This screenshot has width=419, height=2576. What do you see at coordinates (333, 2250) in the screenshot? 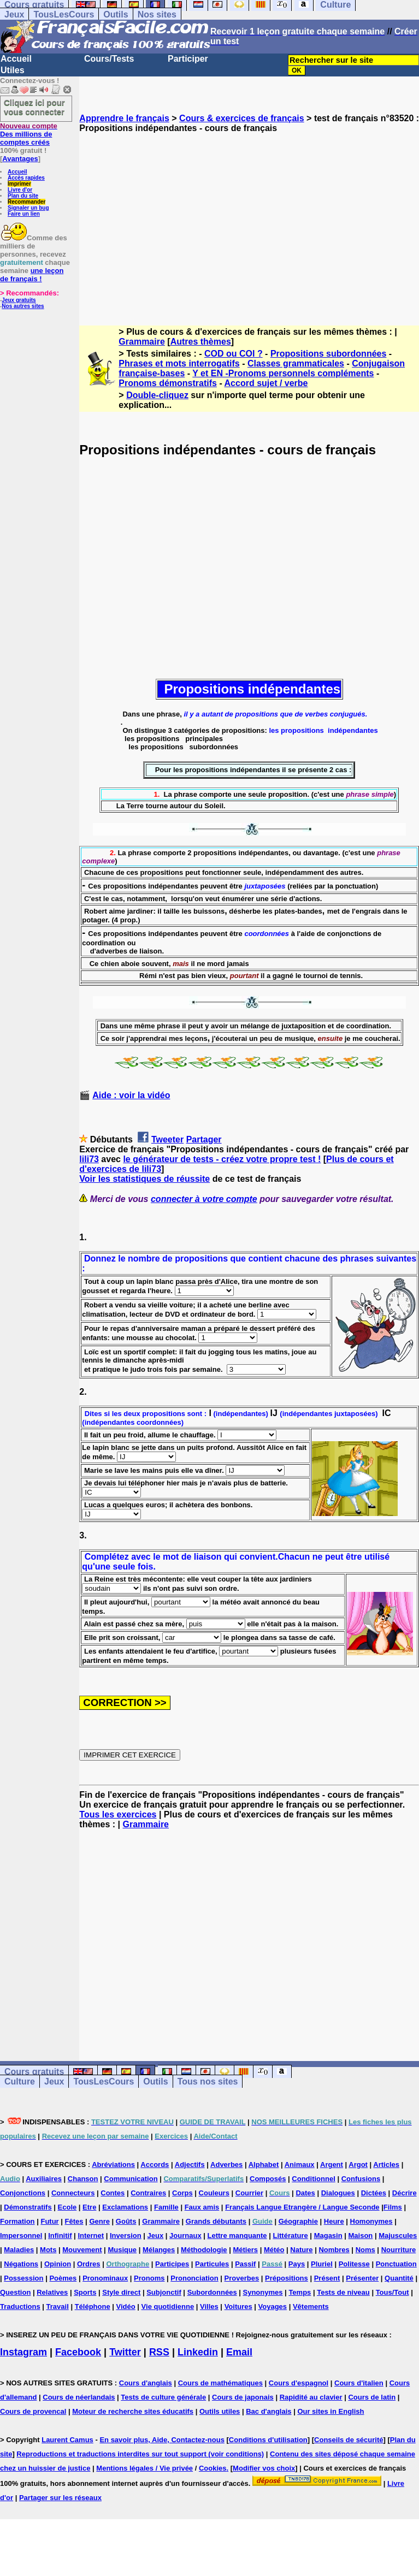
I see `Nombres` at bounding box center [333, 2250].